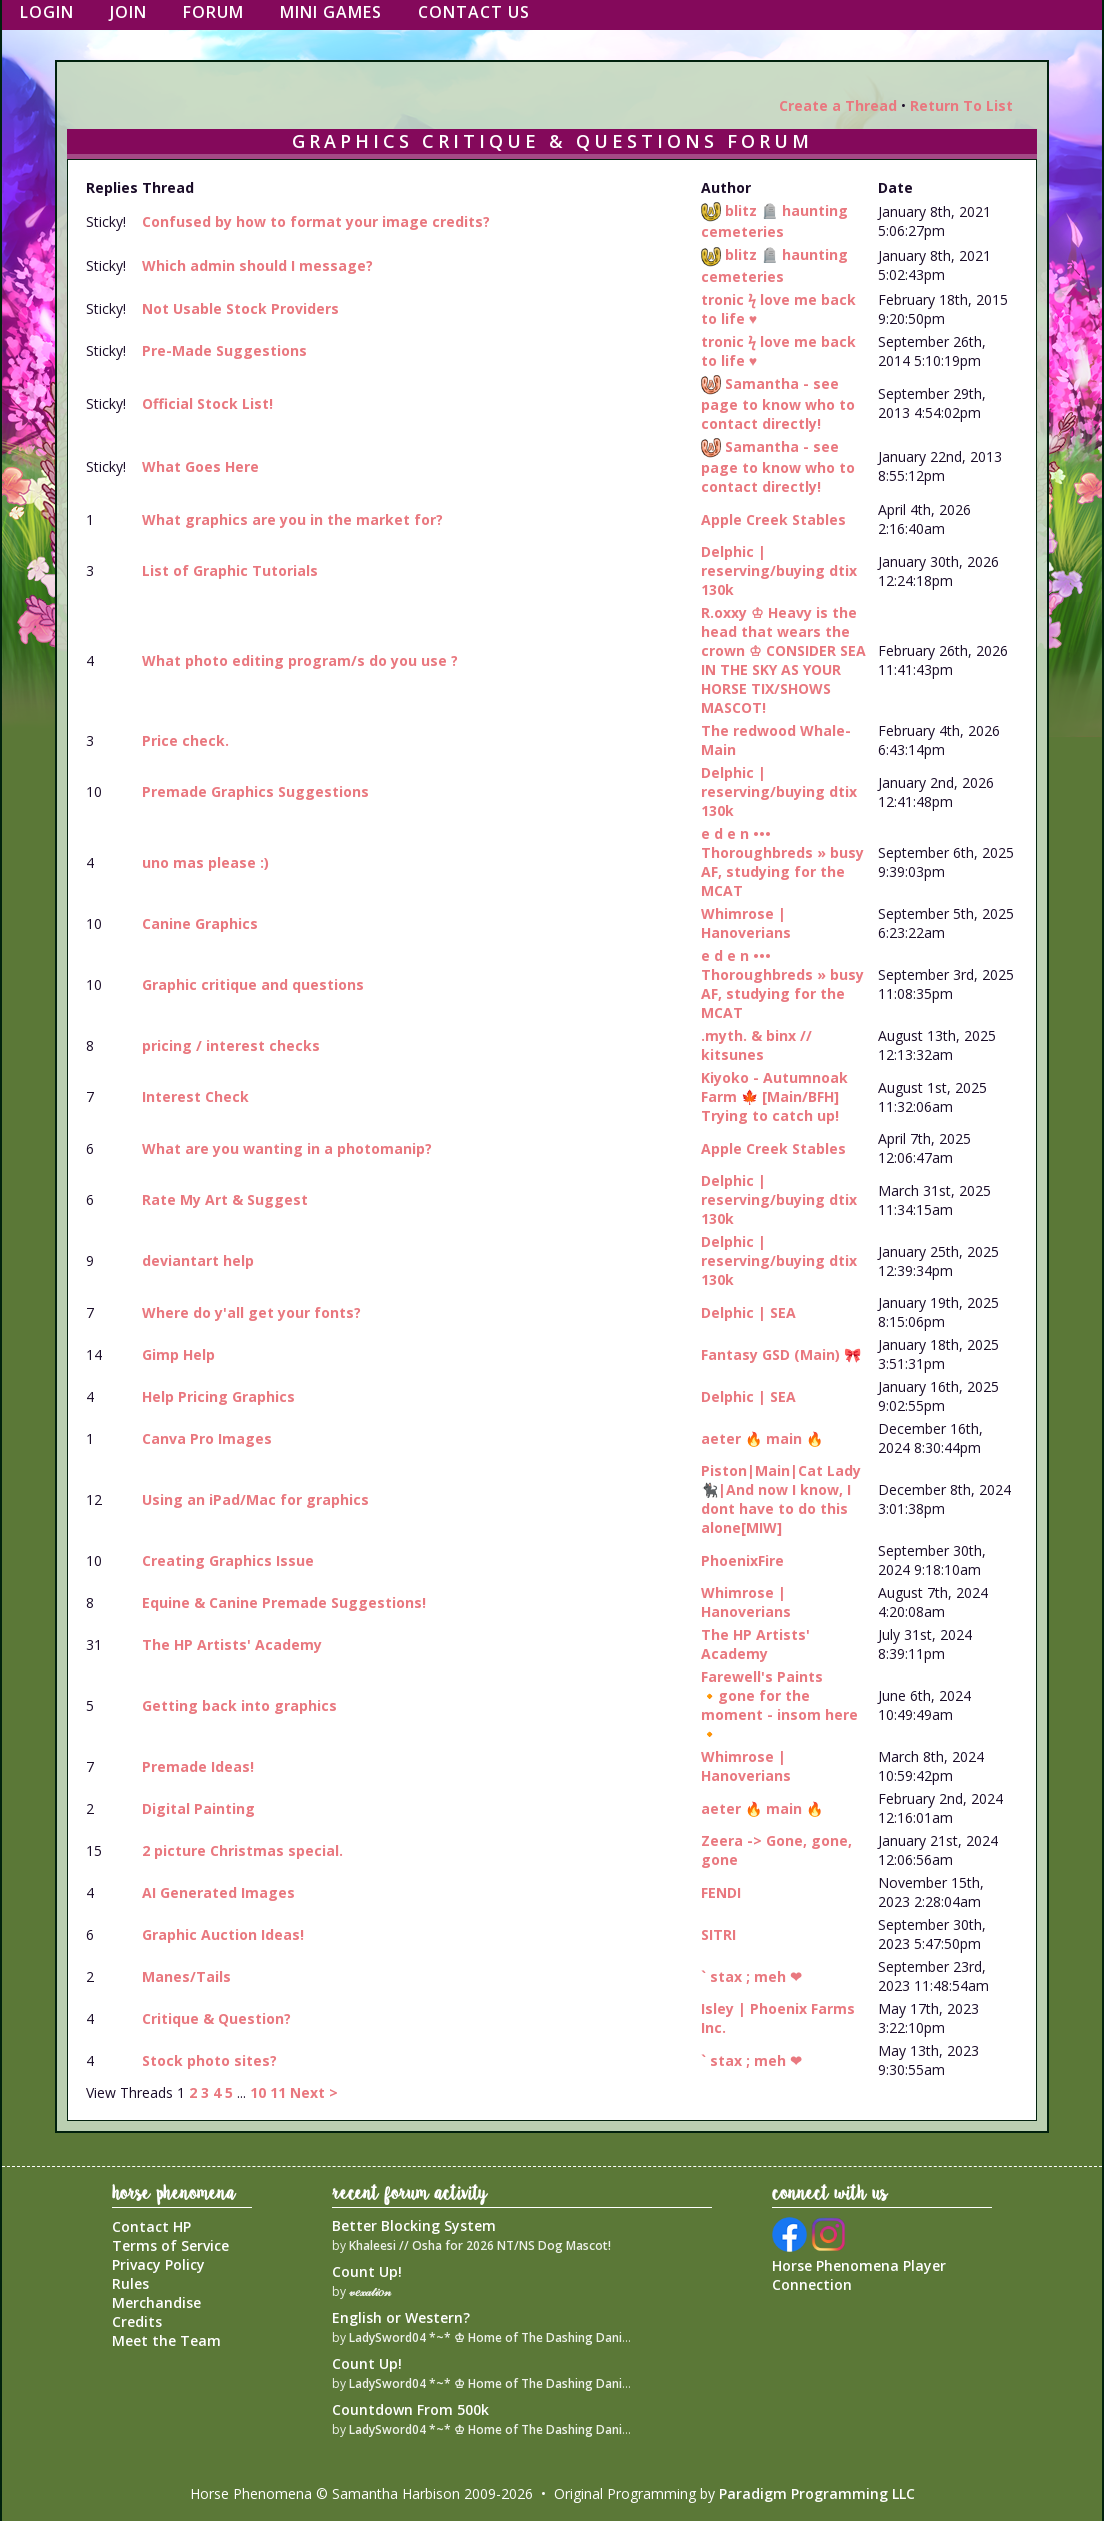 The width and height of the screenshot is (1104, 2521). What do you see at coordinates (200, 923) in the screenshot?
I see `Canine Graphics` at bounding box center [200, 923].